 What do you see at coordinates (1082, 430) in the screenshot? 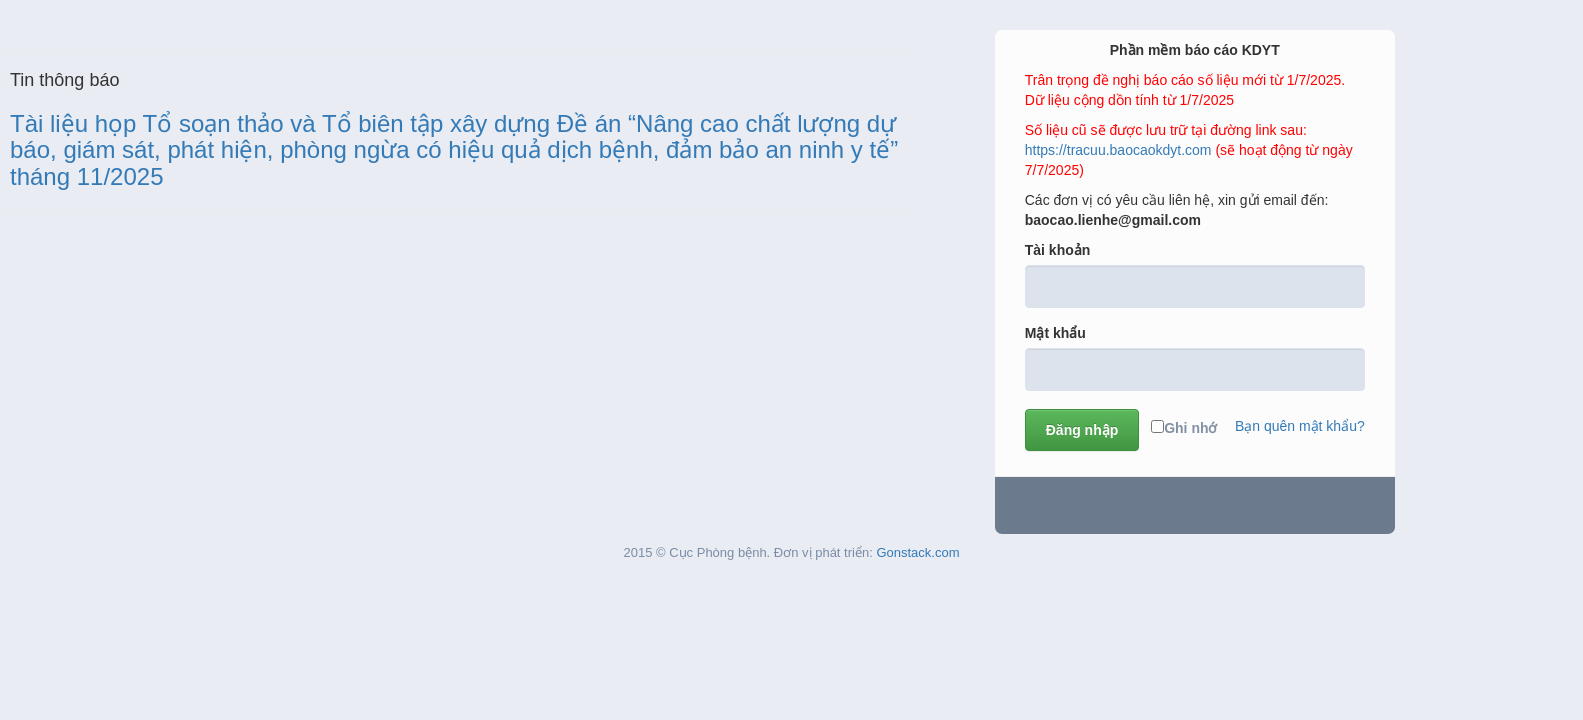
I see `Đăng nhập` at bounding box center [1082, 430].